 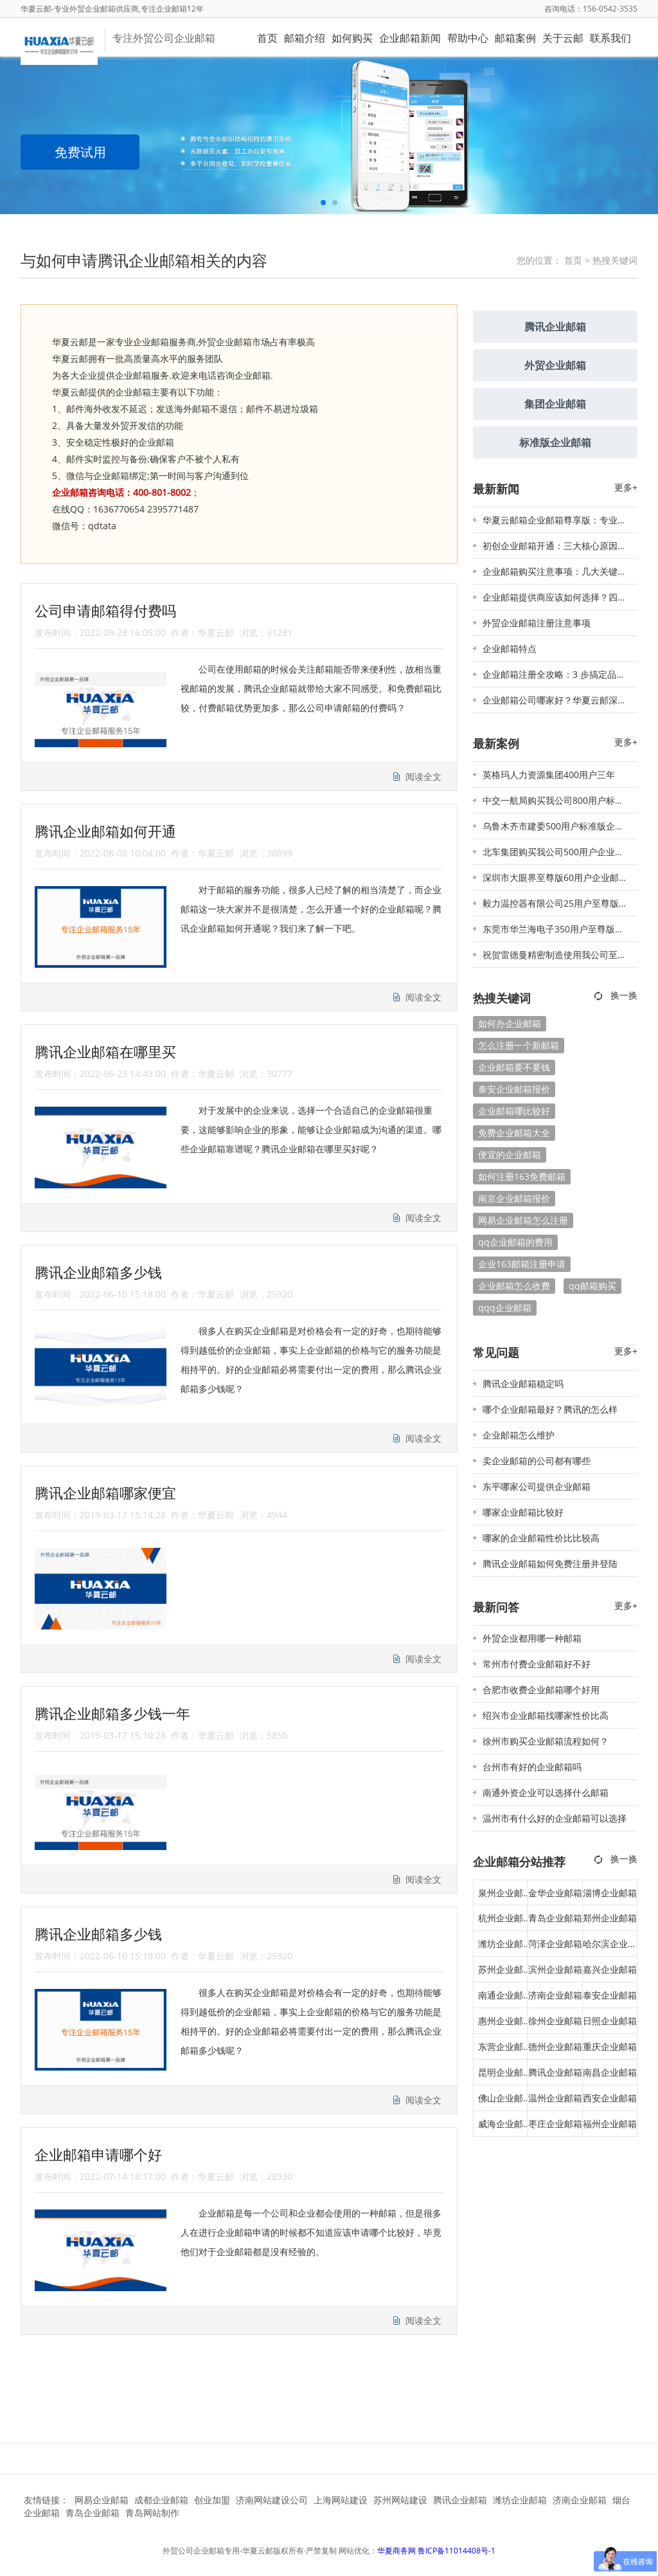 What do you see at coordinates (400, 2500) in the screenshot?
I see `苏州网站建设` at bounding box center [400, 2500].